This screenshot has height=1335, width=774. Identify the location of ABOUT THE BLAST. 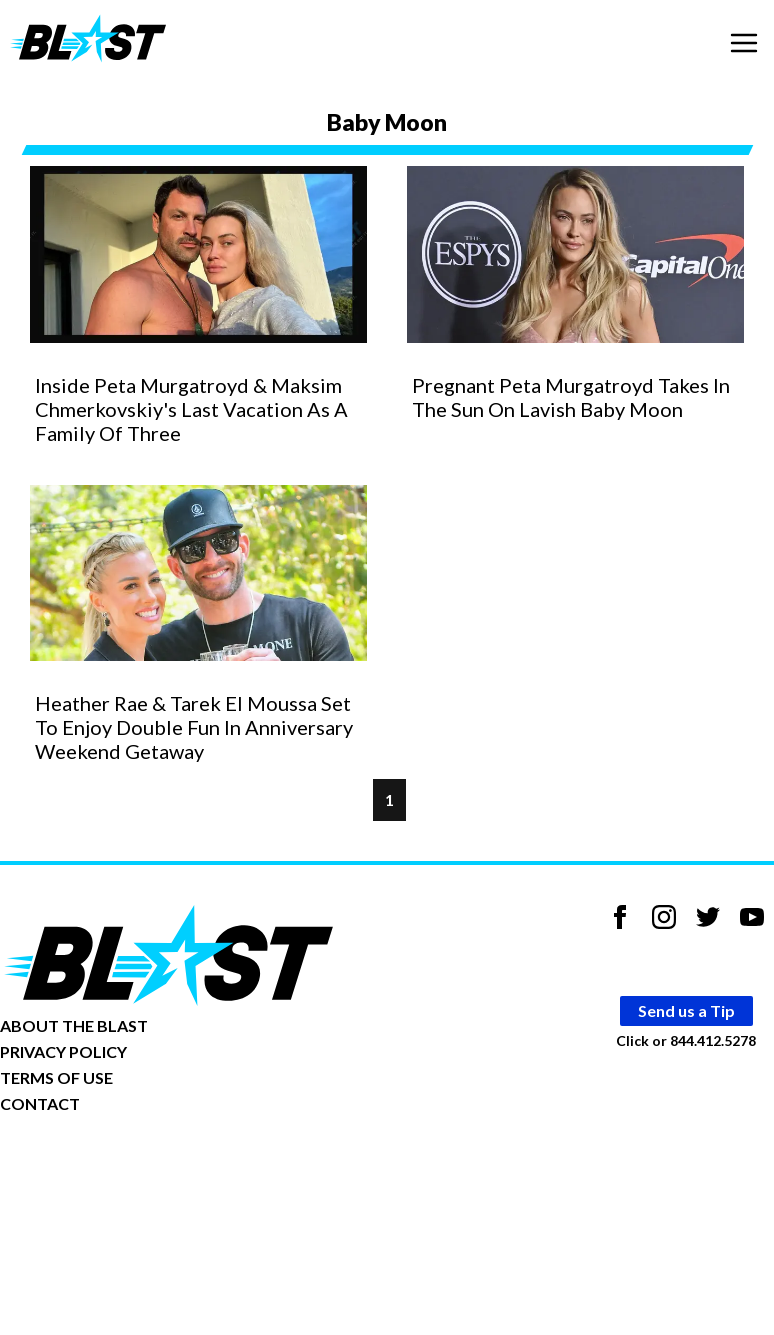
(74, 1025).